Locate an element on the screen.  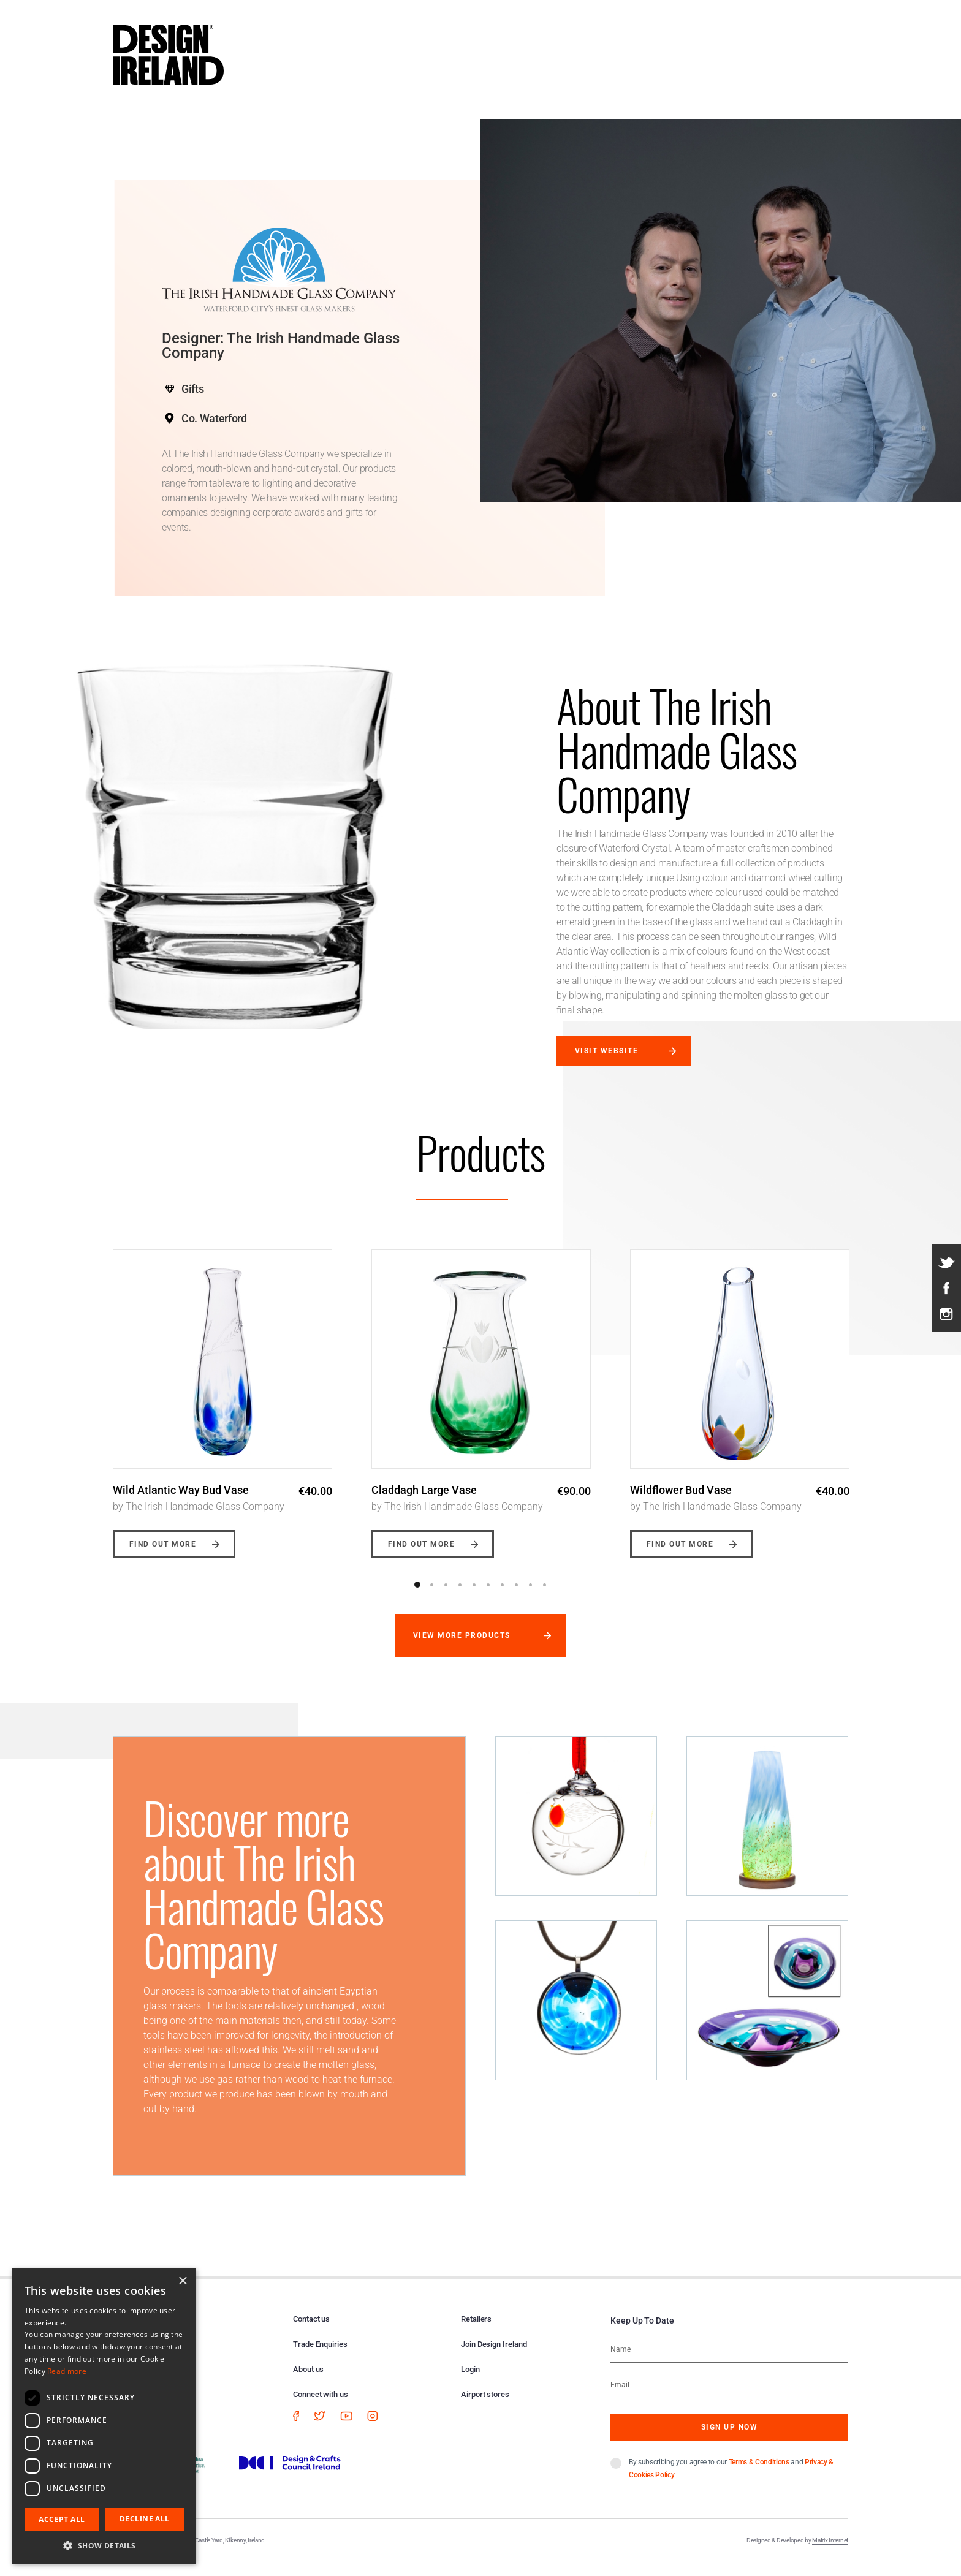
Login is located at coordinates (470, 2382).